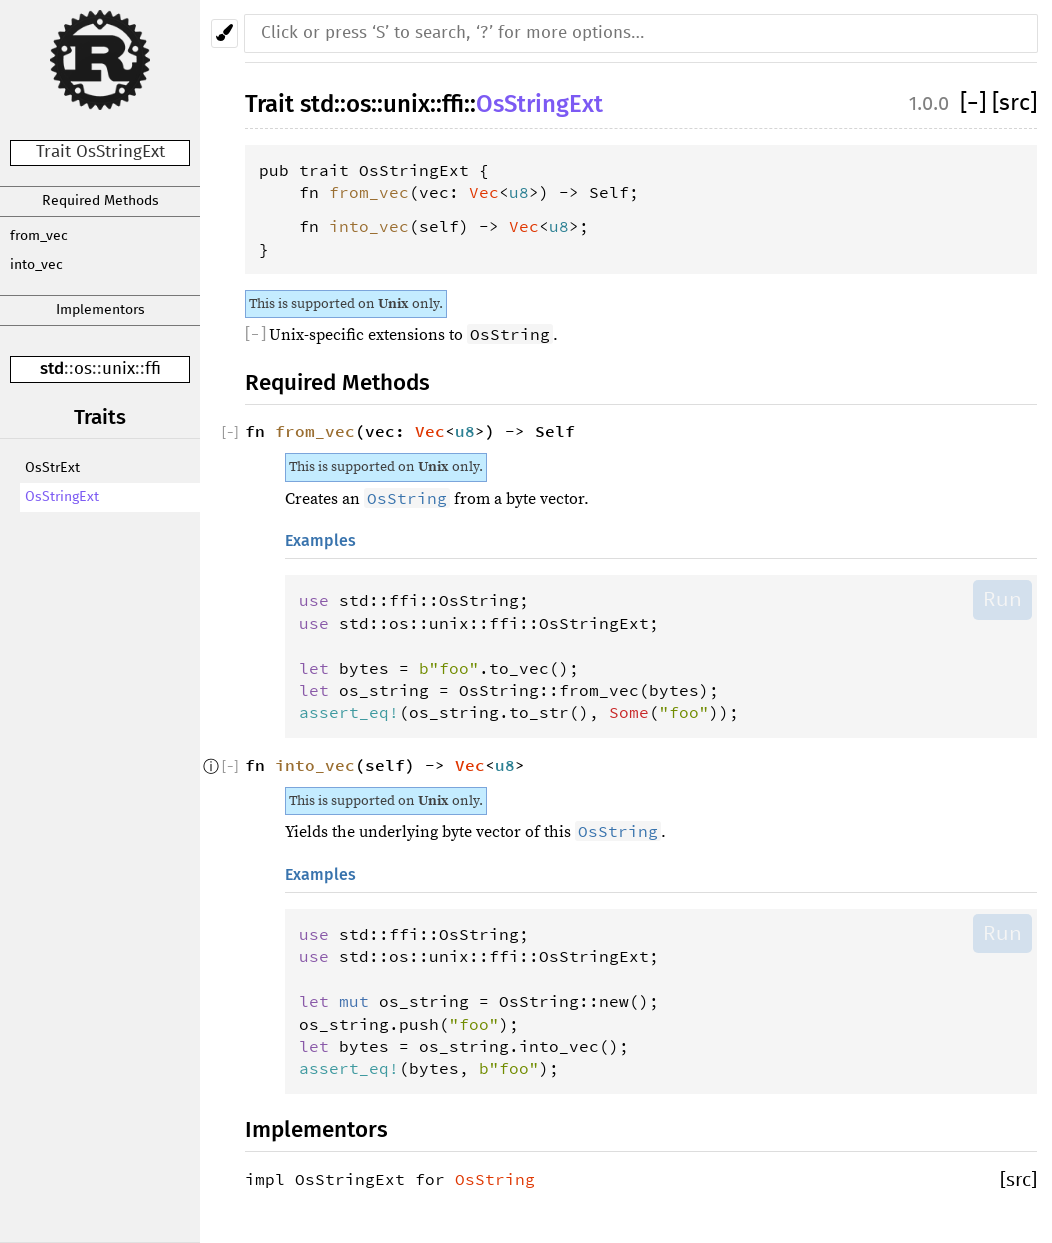  What do you see at coordinates (1002, 599) in the screenshot?
I see `Run` at bounding box center [1002, 599].